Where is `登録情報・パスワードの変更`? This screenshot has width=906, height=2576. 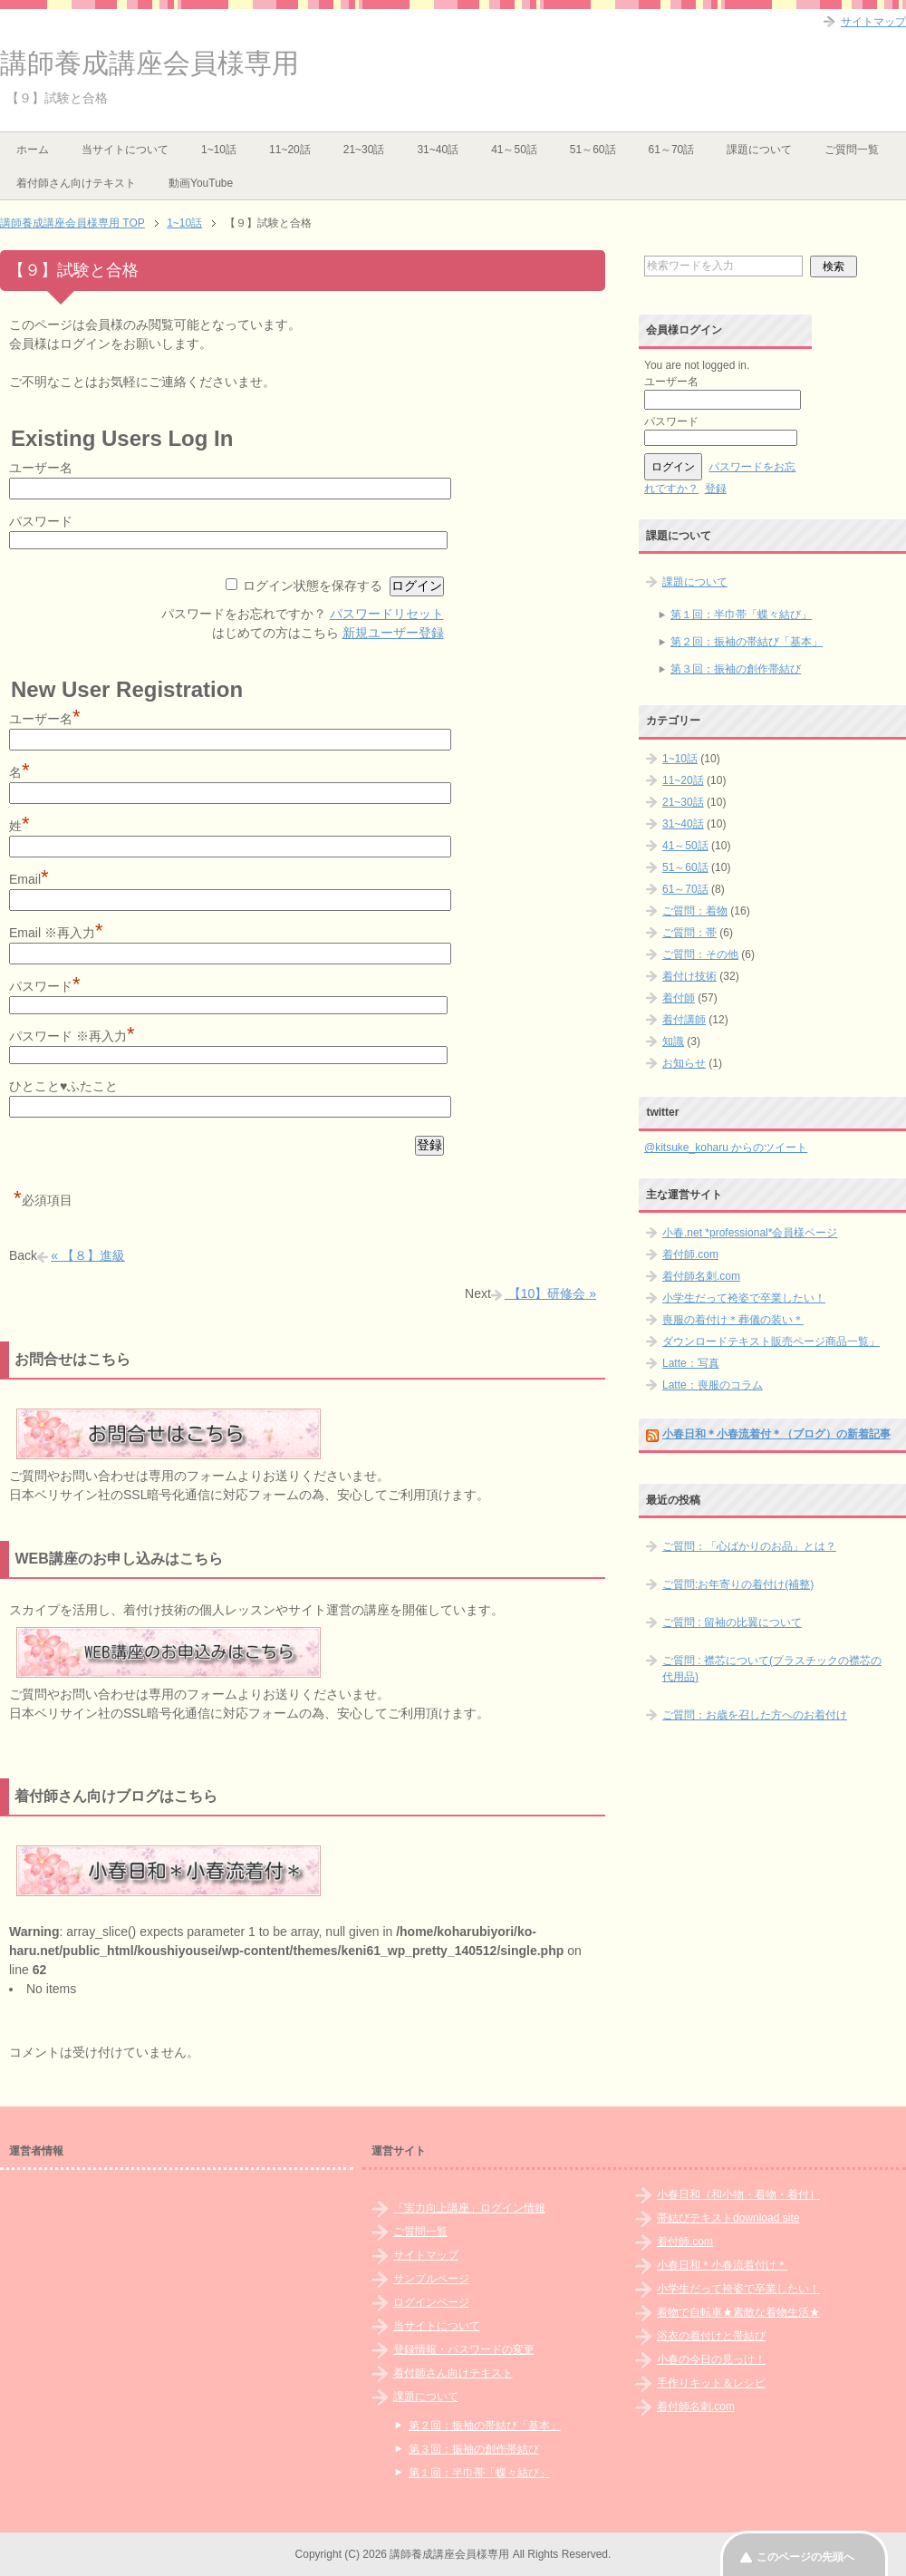 登録情報・パスワードの変更 is located at coordinates (464, 2349).